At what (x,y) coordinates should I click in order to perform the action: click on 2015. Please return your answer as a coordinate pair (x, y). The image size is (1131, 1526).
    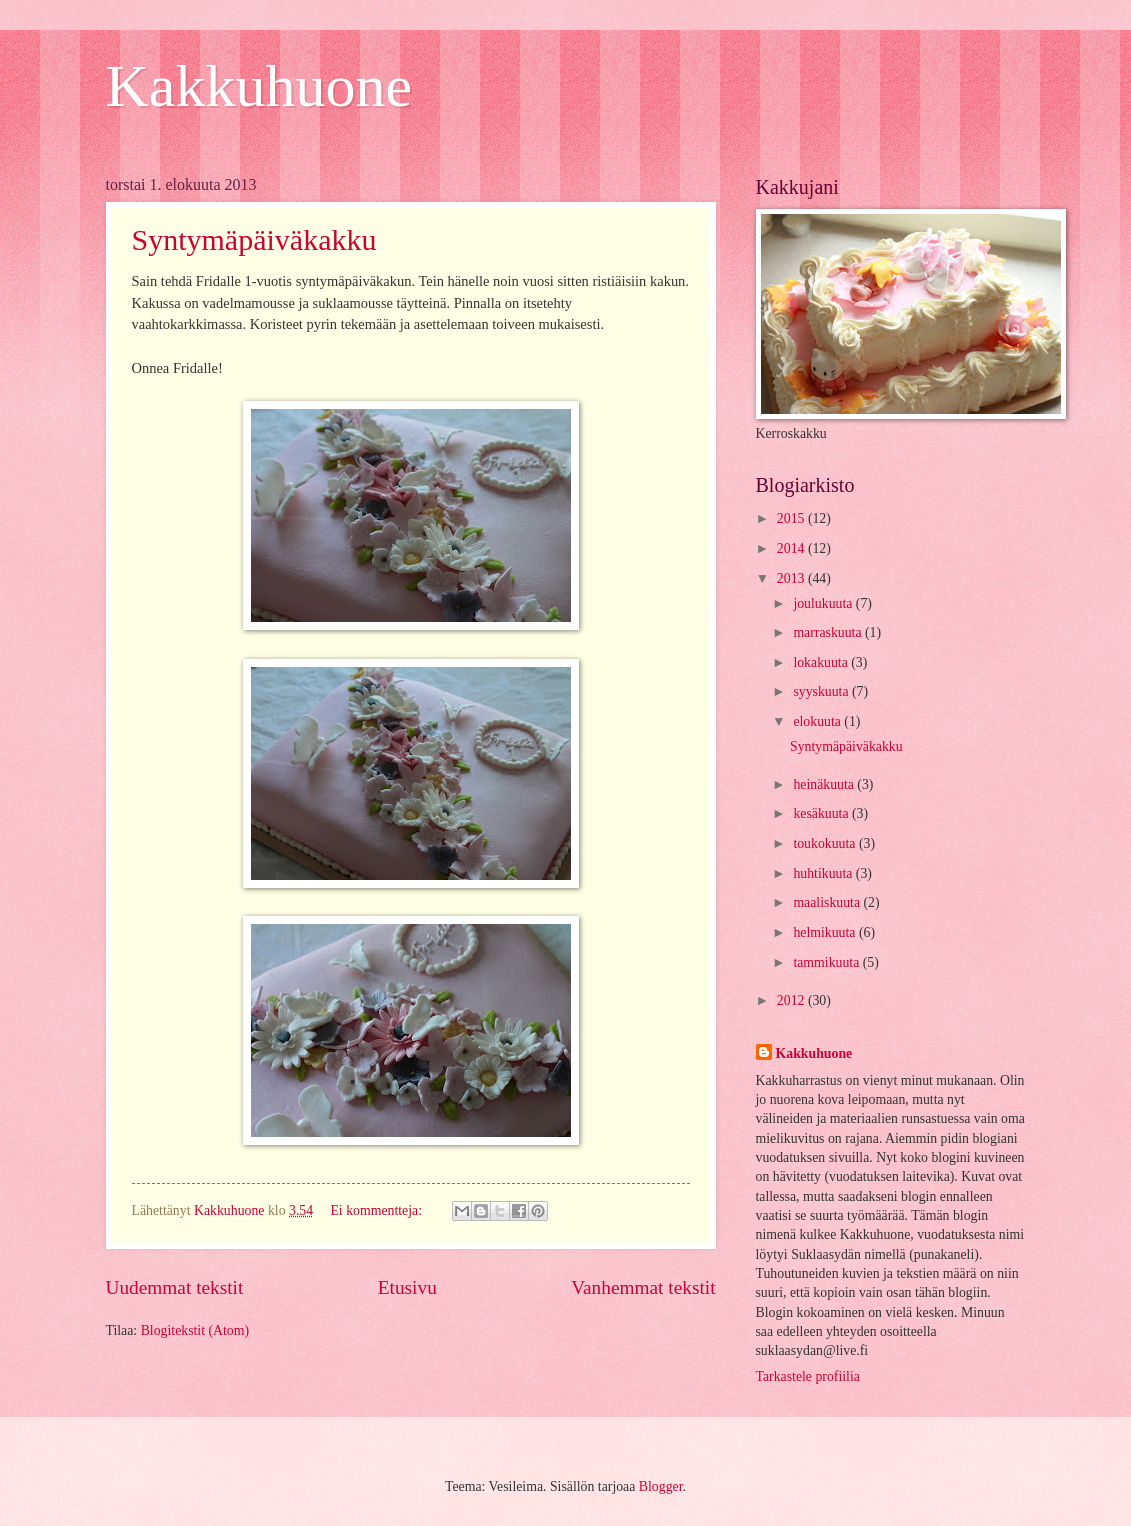
    Looking at the image, I should click on (792, 518).